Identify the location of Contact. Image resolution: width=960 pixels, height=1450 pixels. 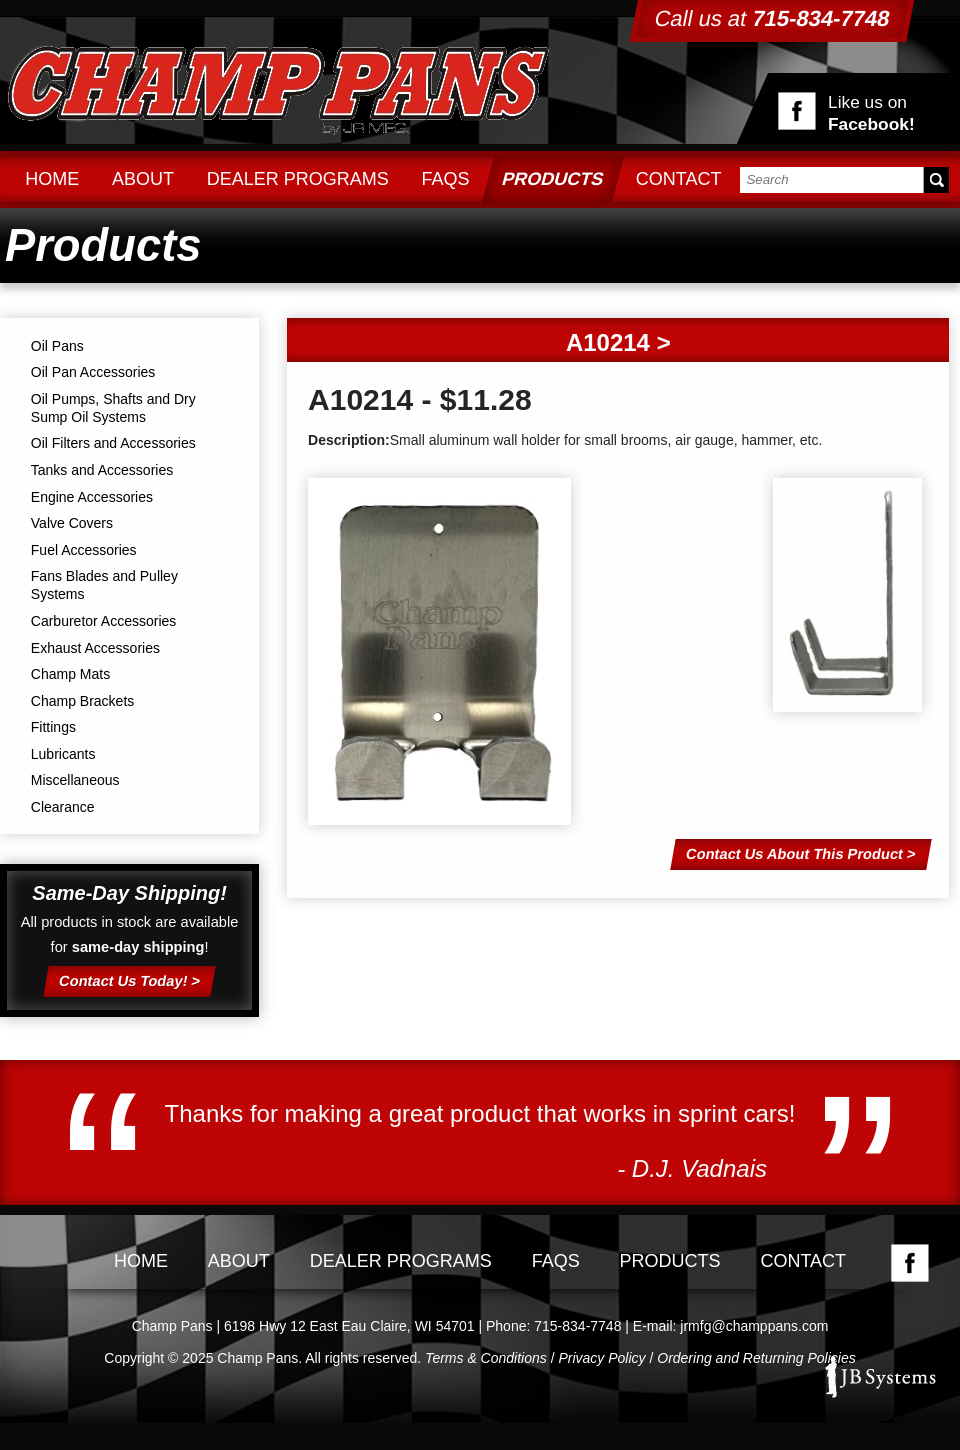
(679, 179).